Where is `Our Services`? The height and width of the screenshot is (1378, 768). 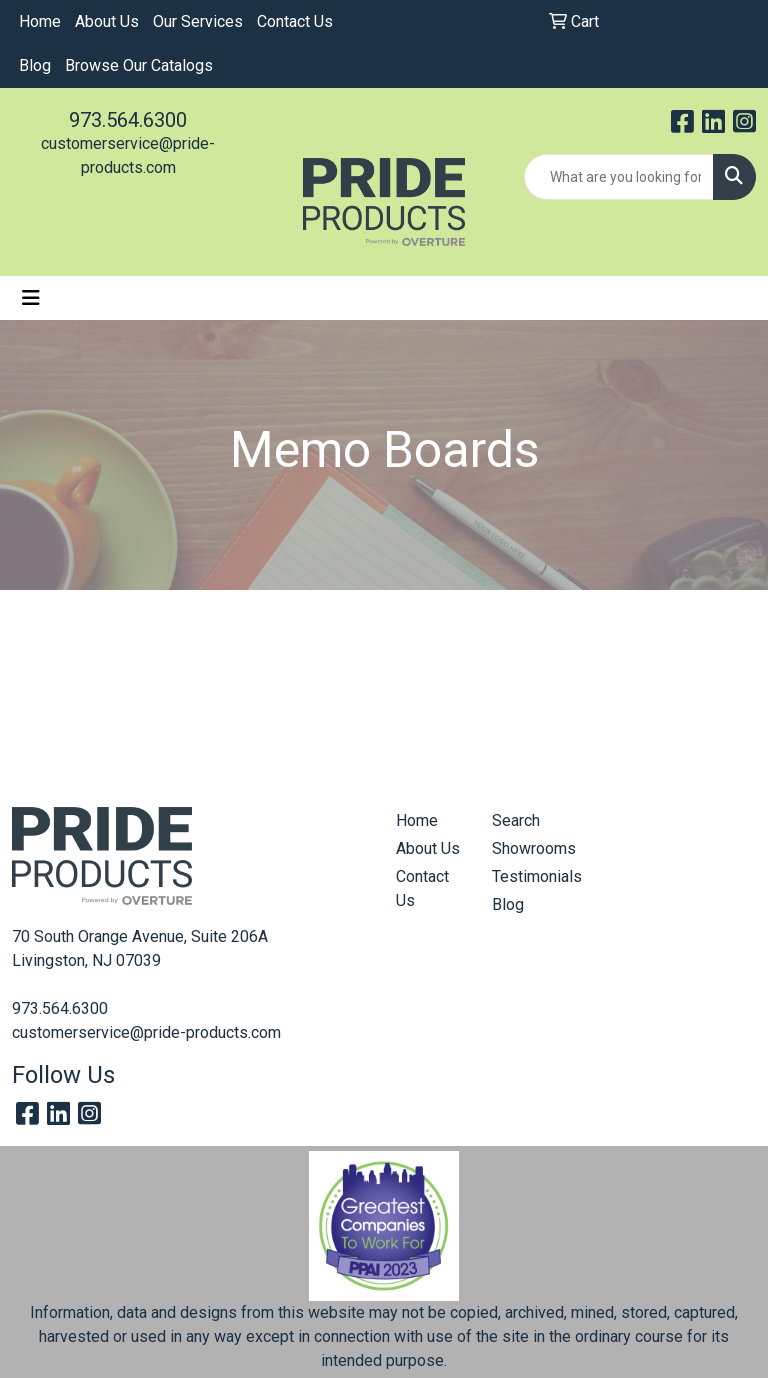
Our Services is located at coordinates (198, 21).